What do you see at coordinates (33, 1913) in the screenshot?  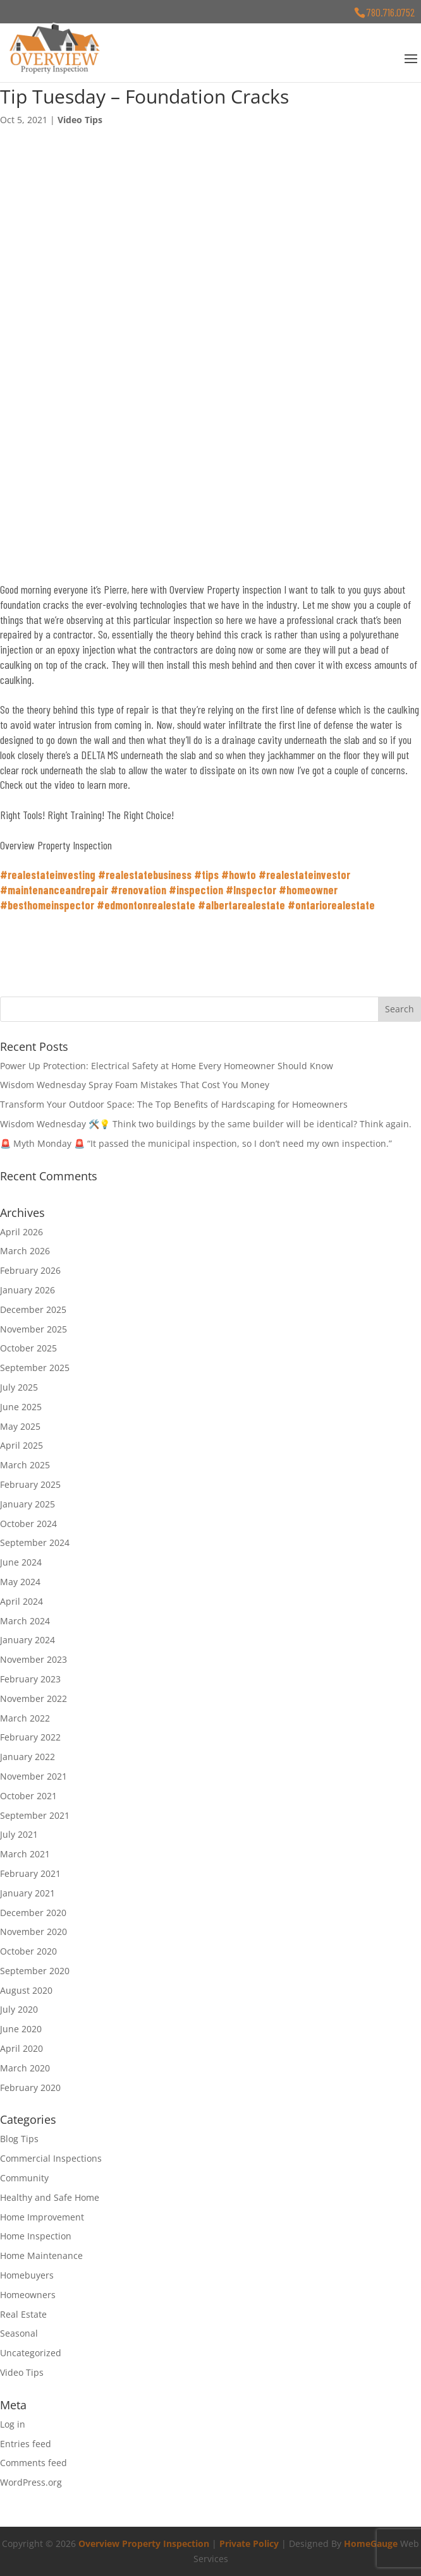 I see `December 2020` at bounding box center [33, 1913].